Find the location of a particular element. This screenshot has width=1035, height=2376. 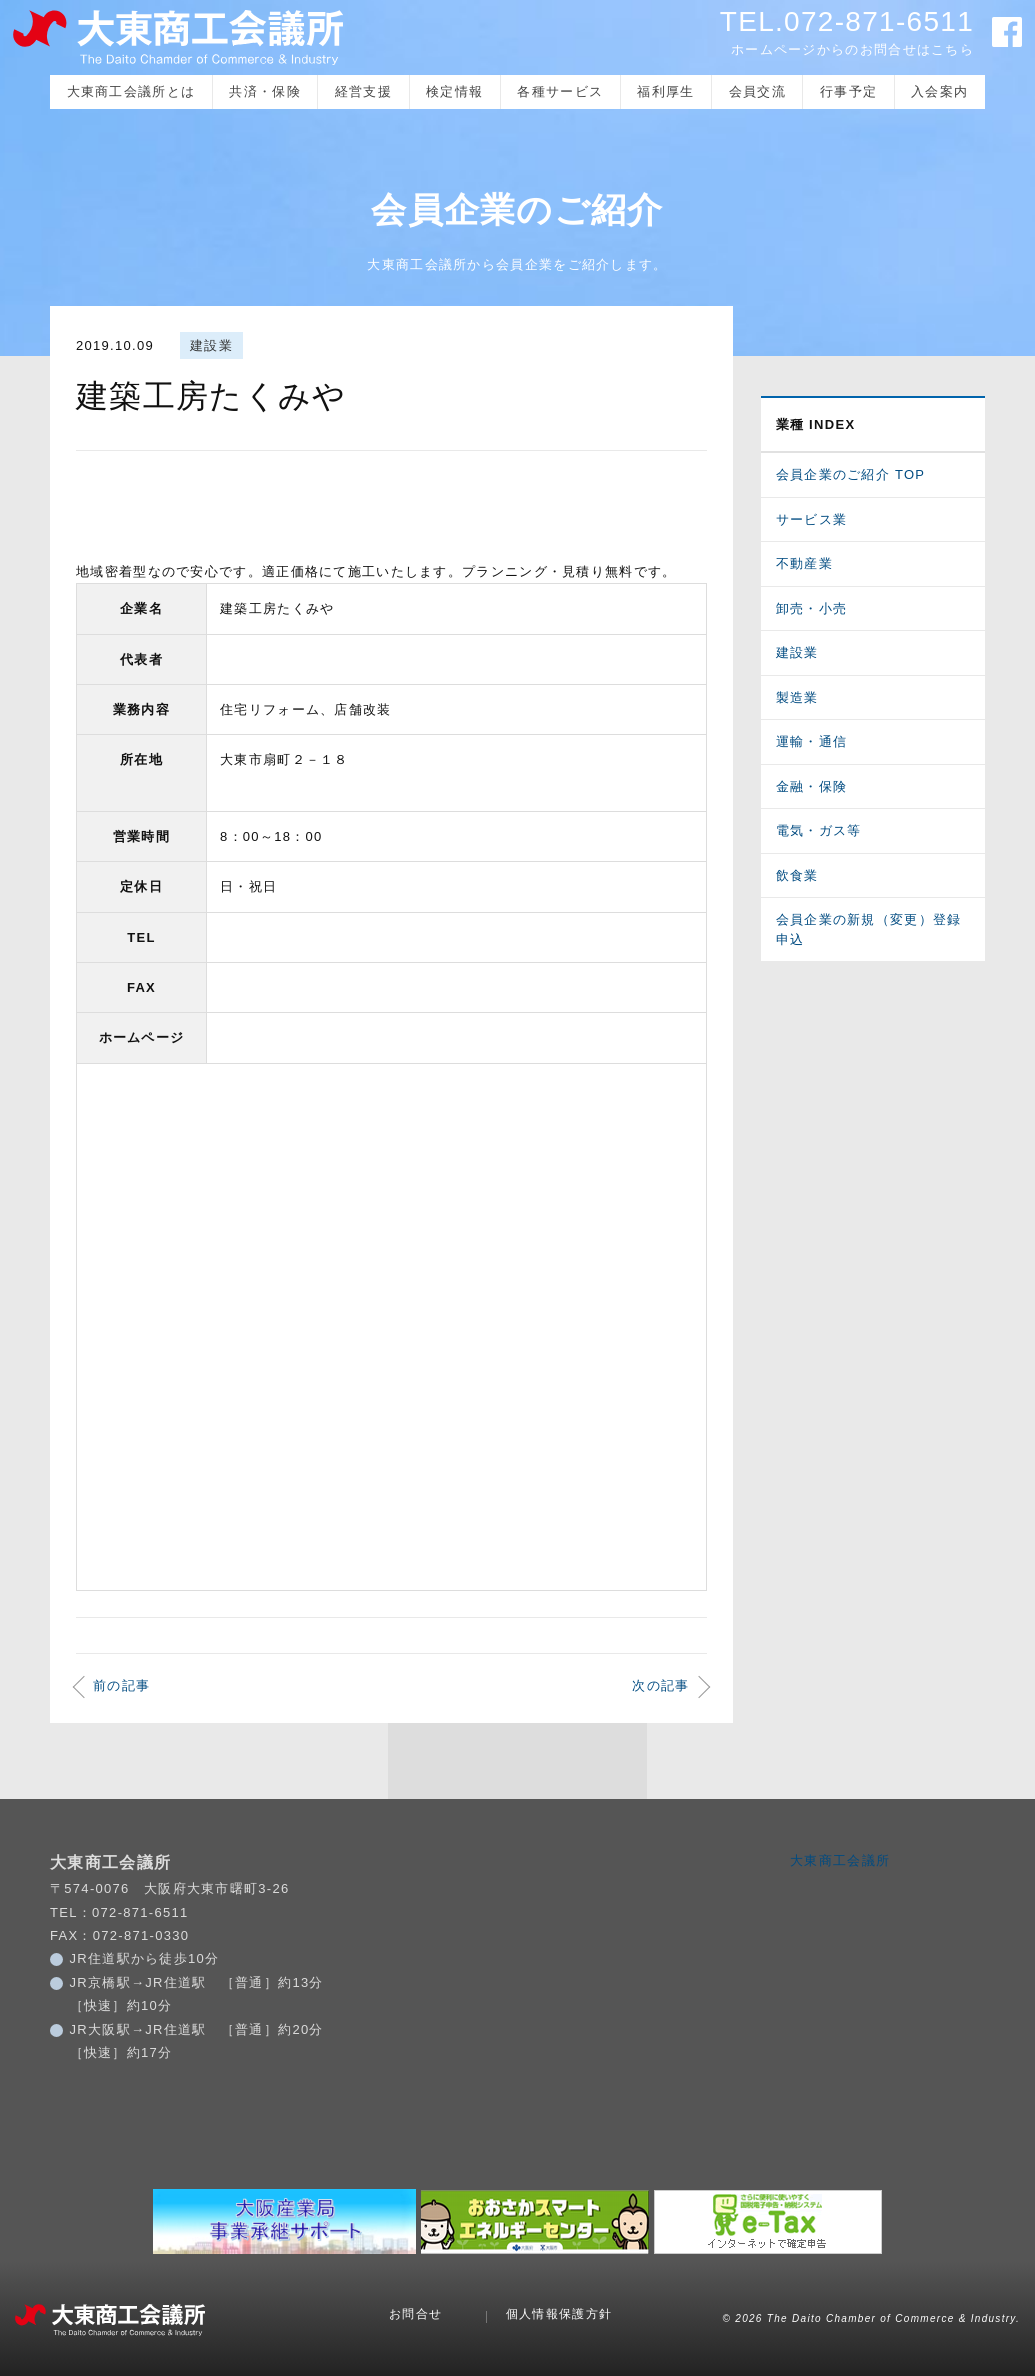

大東商工会議所とは is located at coordinates (131, 91).